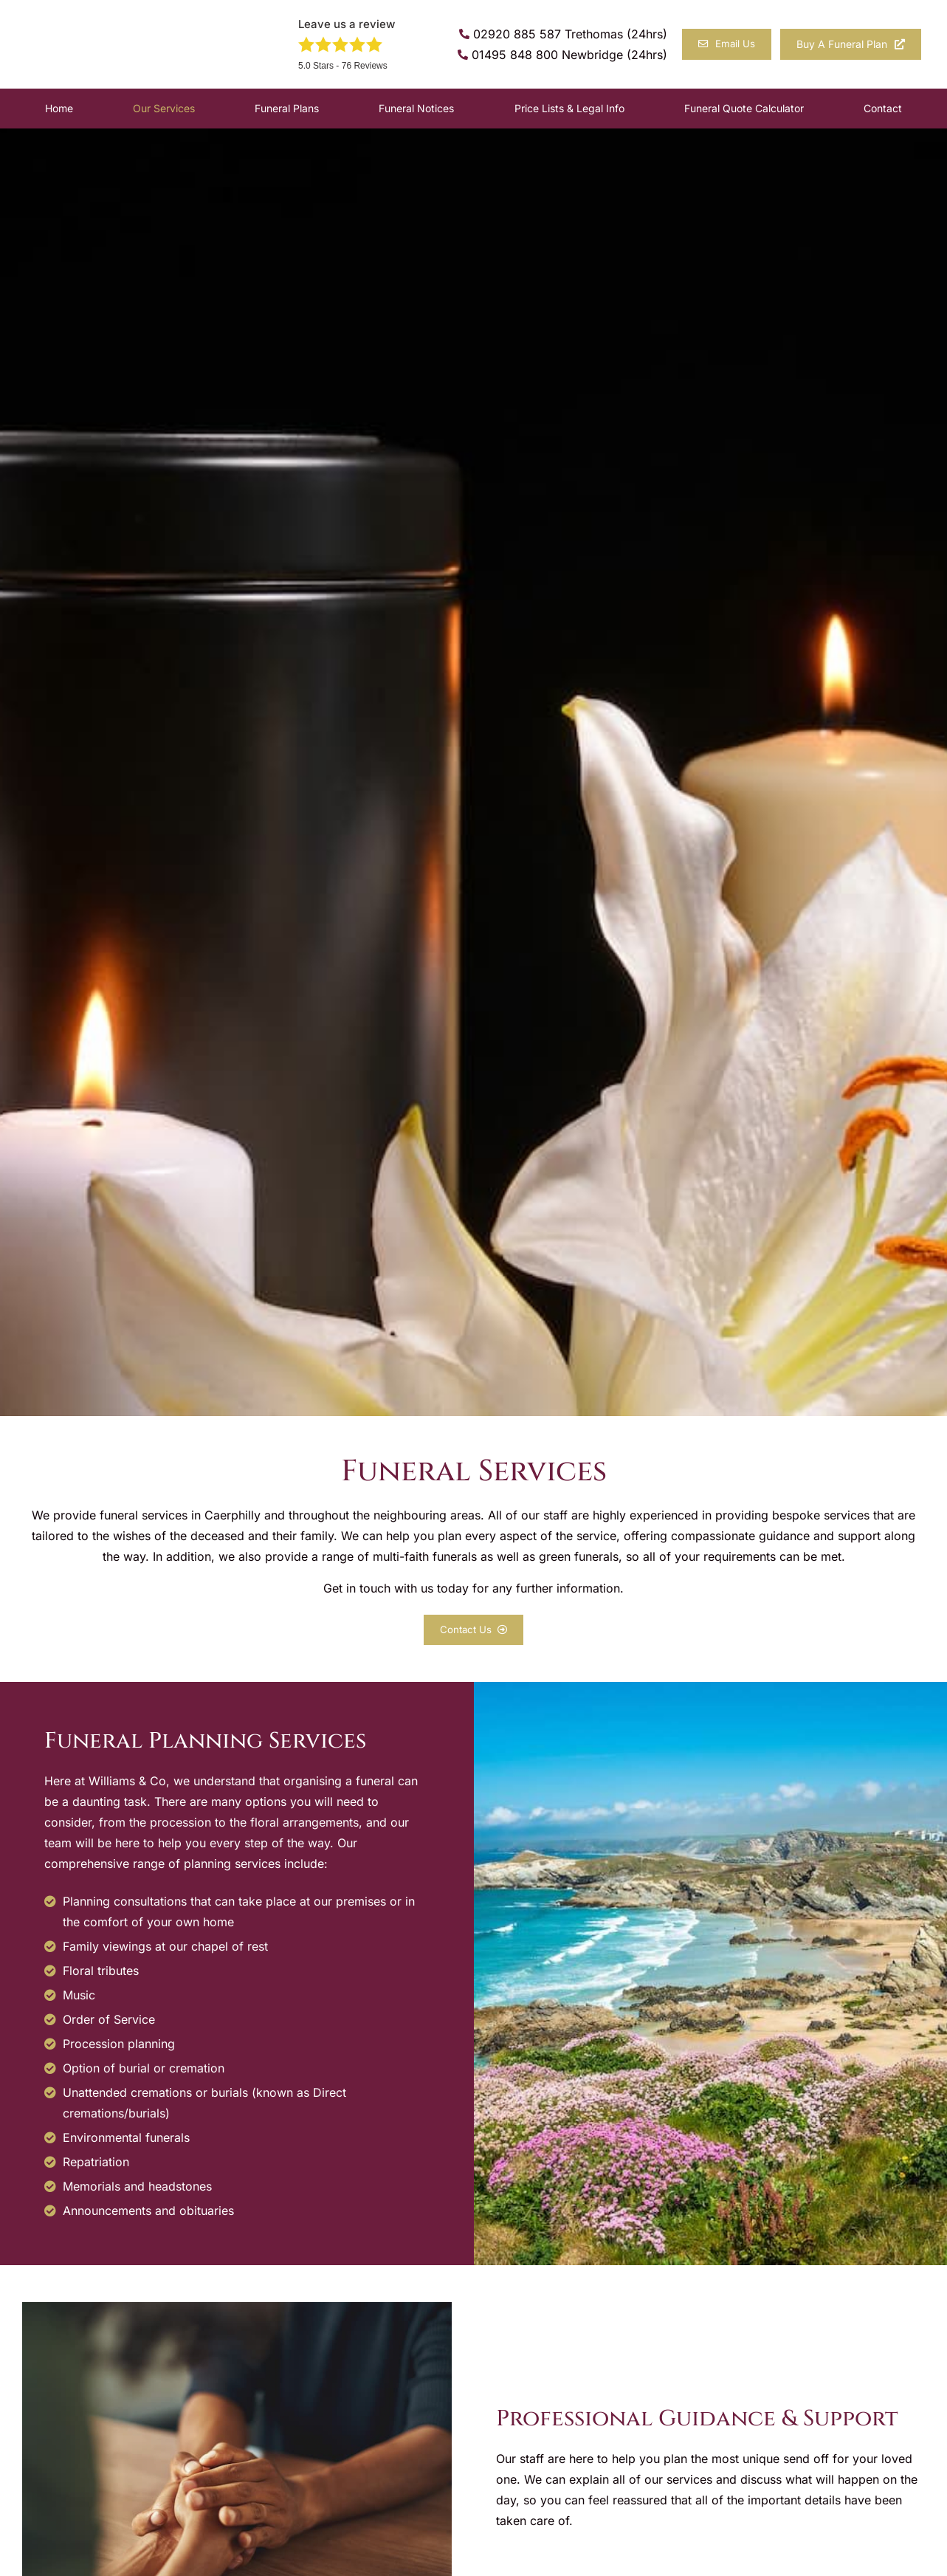 This screenshot has height=2576, width=947. I want to click on Contact, so click(883, 108).